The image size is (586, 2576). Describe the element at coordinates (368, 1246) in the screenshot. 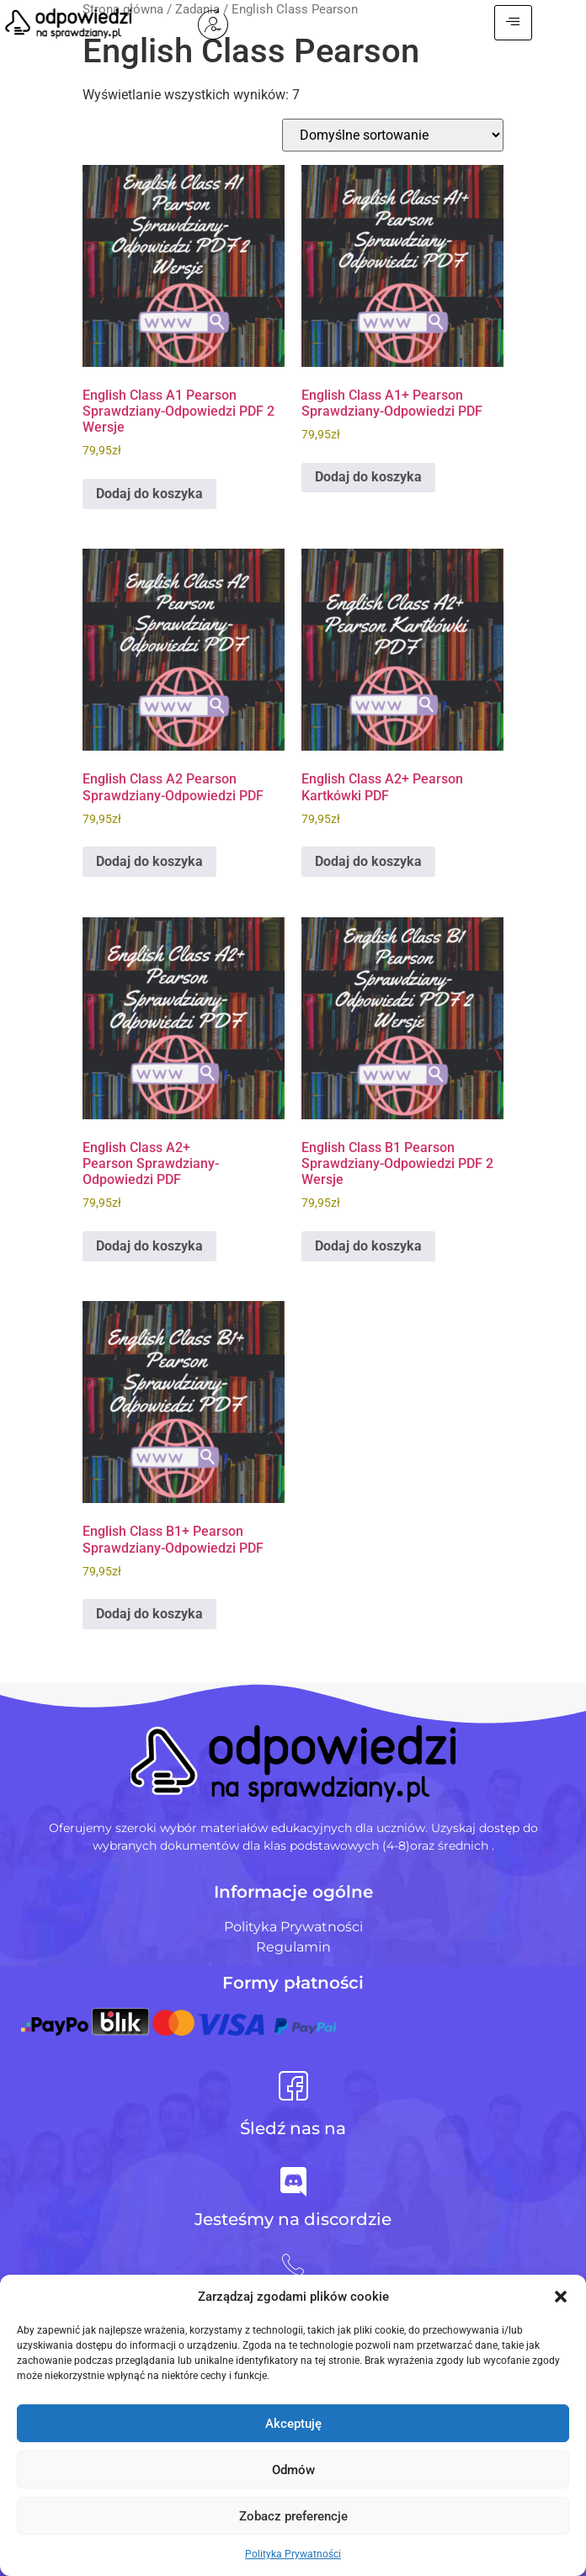

I see `Dodaj do koszyka [Dodaj do koszyka: „English Class B1 Pearson Sprawdziany-Odpowiedzi PDF 2 Wersje”]` at that location.